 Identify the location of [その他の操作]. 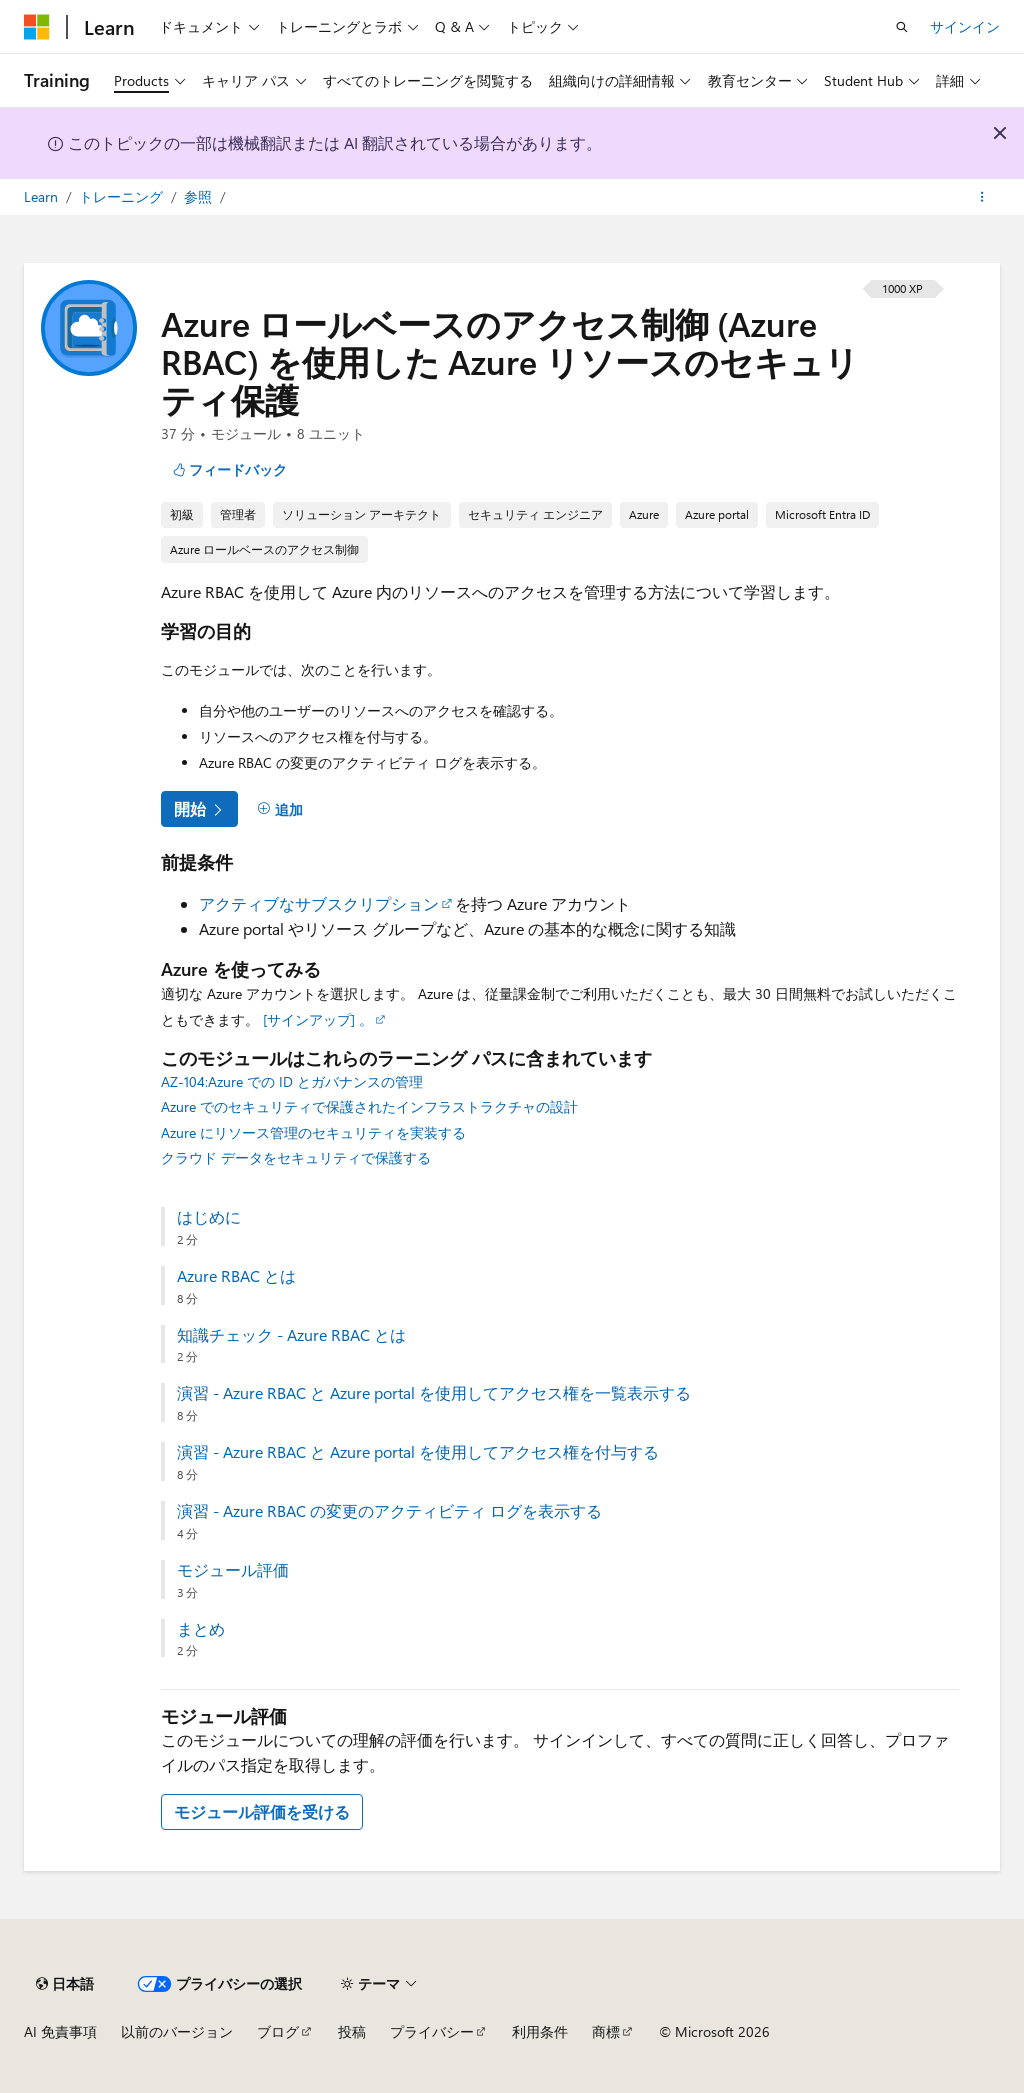
(982, 197).